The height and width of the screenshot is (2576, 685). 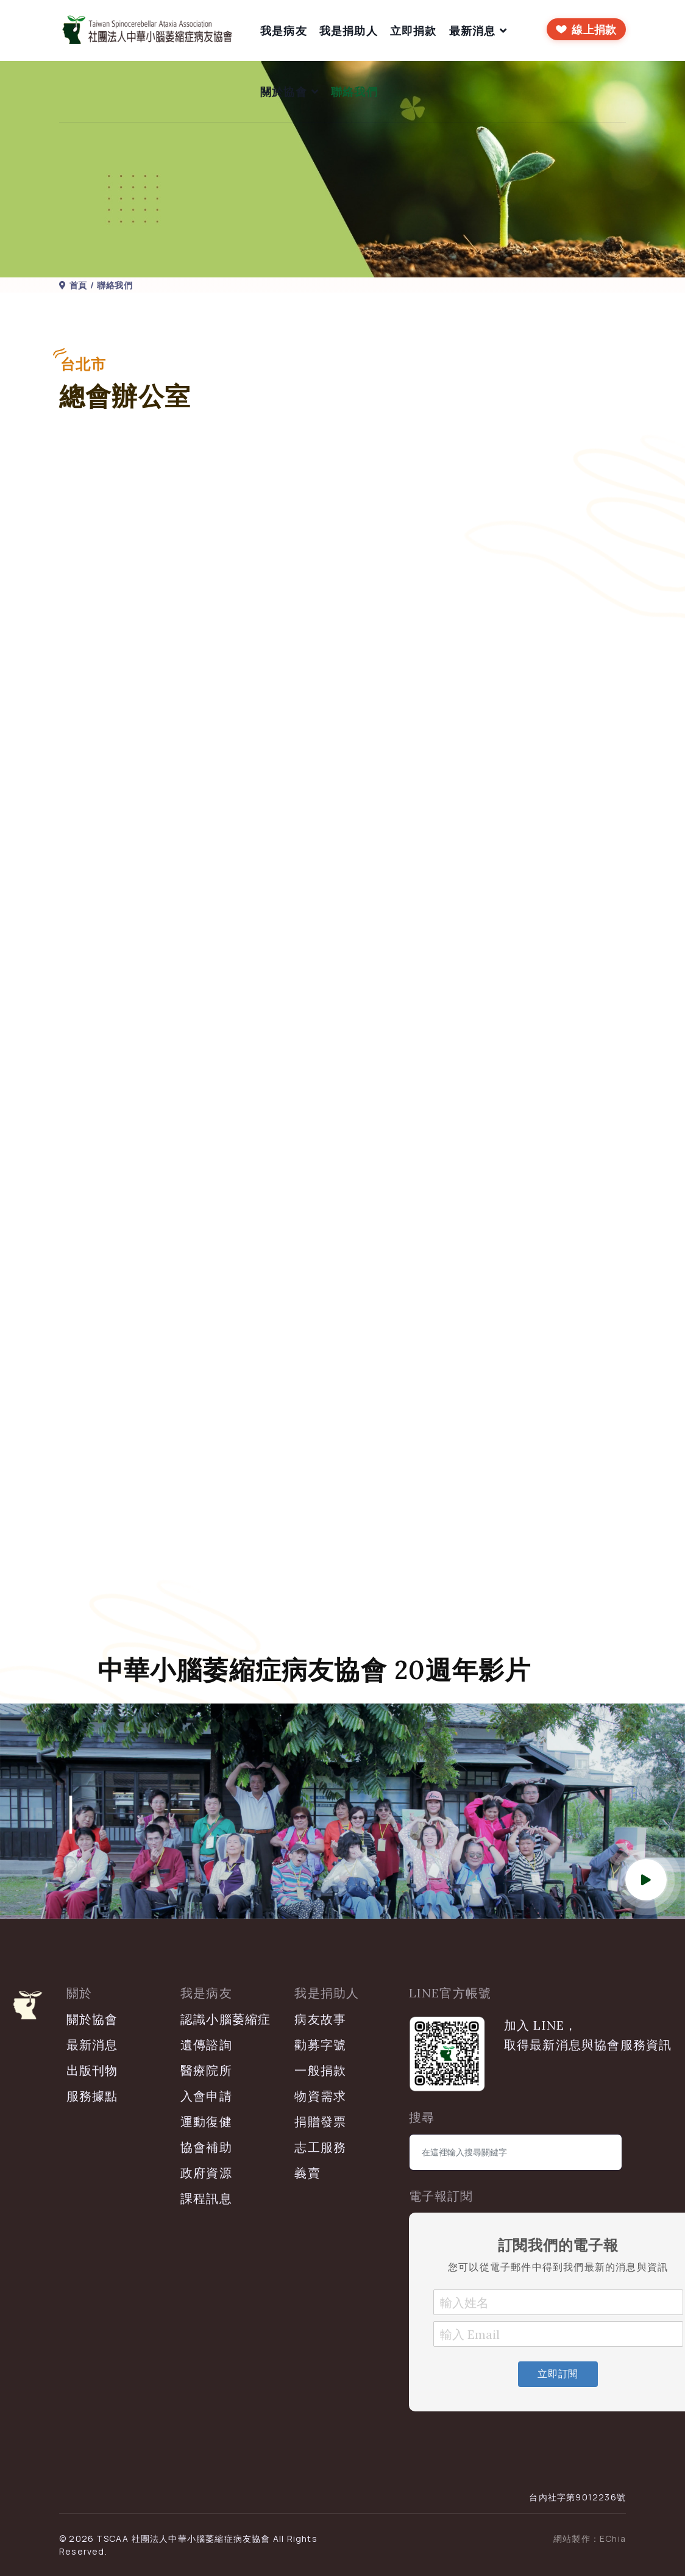 I want to click on 一般捐款, so click(x=320, y=2070).